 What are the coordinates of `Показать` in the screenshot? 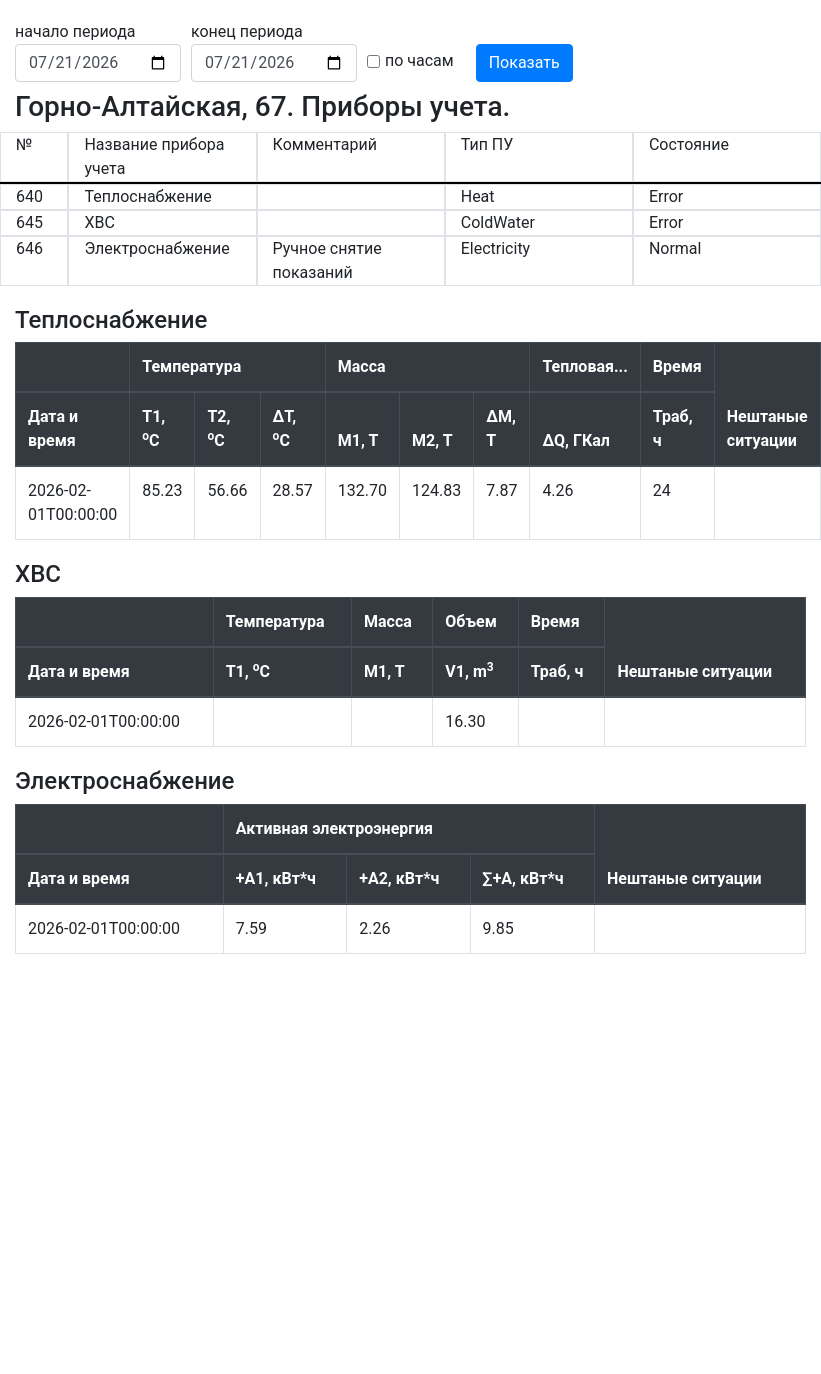 It's located at (524, 62).